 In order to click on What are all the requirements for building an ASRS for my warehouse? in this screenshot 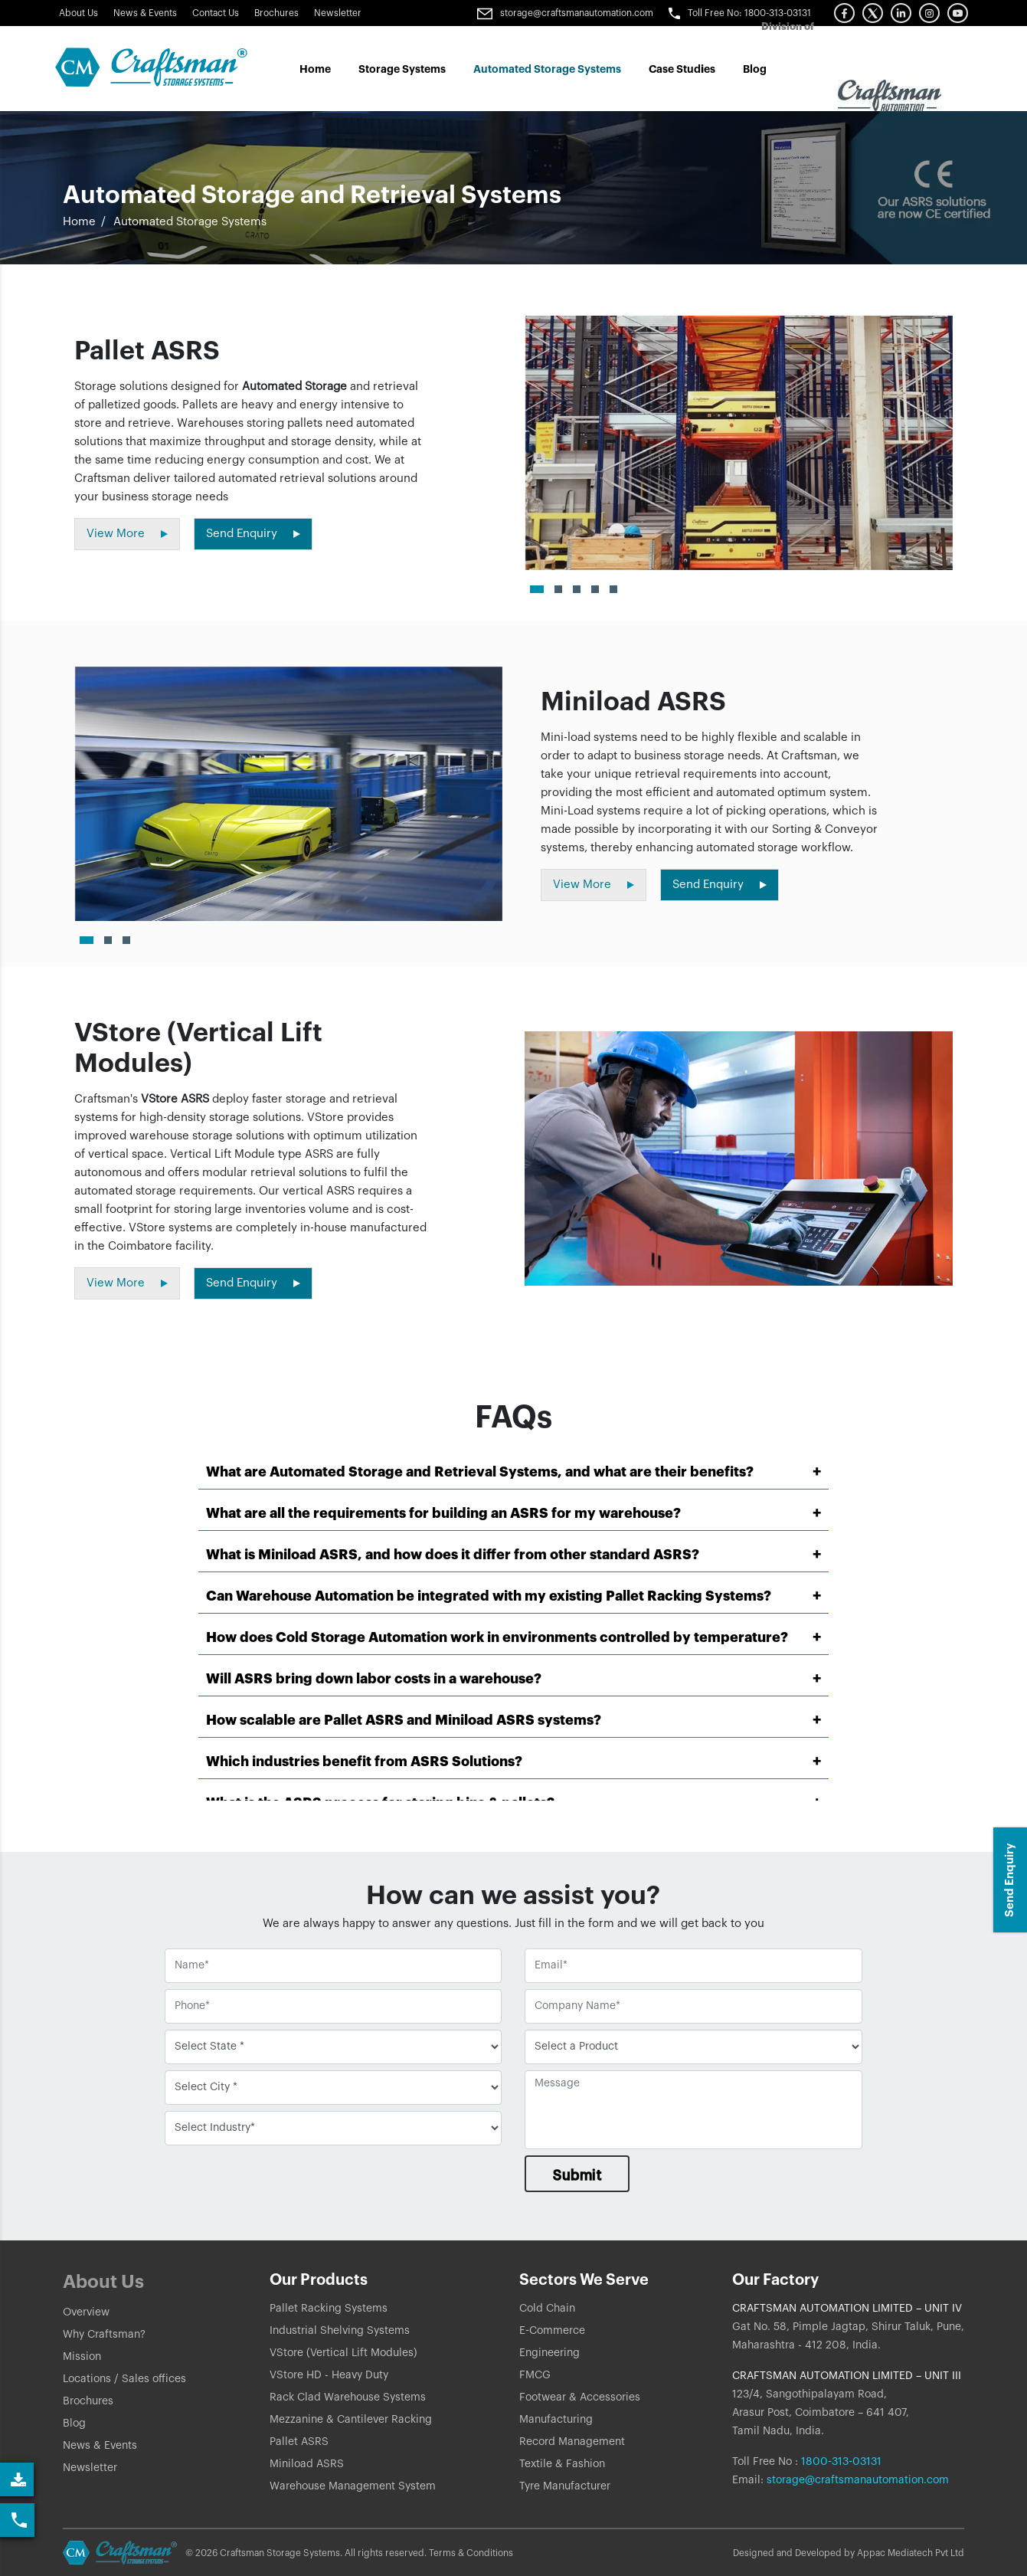, I will do `click(443, 1513)`.